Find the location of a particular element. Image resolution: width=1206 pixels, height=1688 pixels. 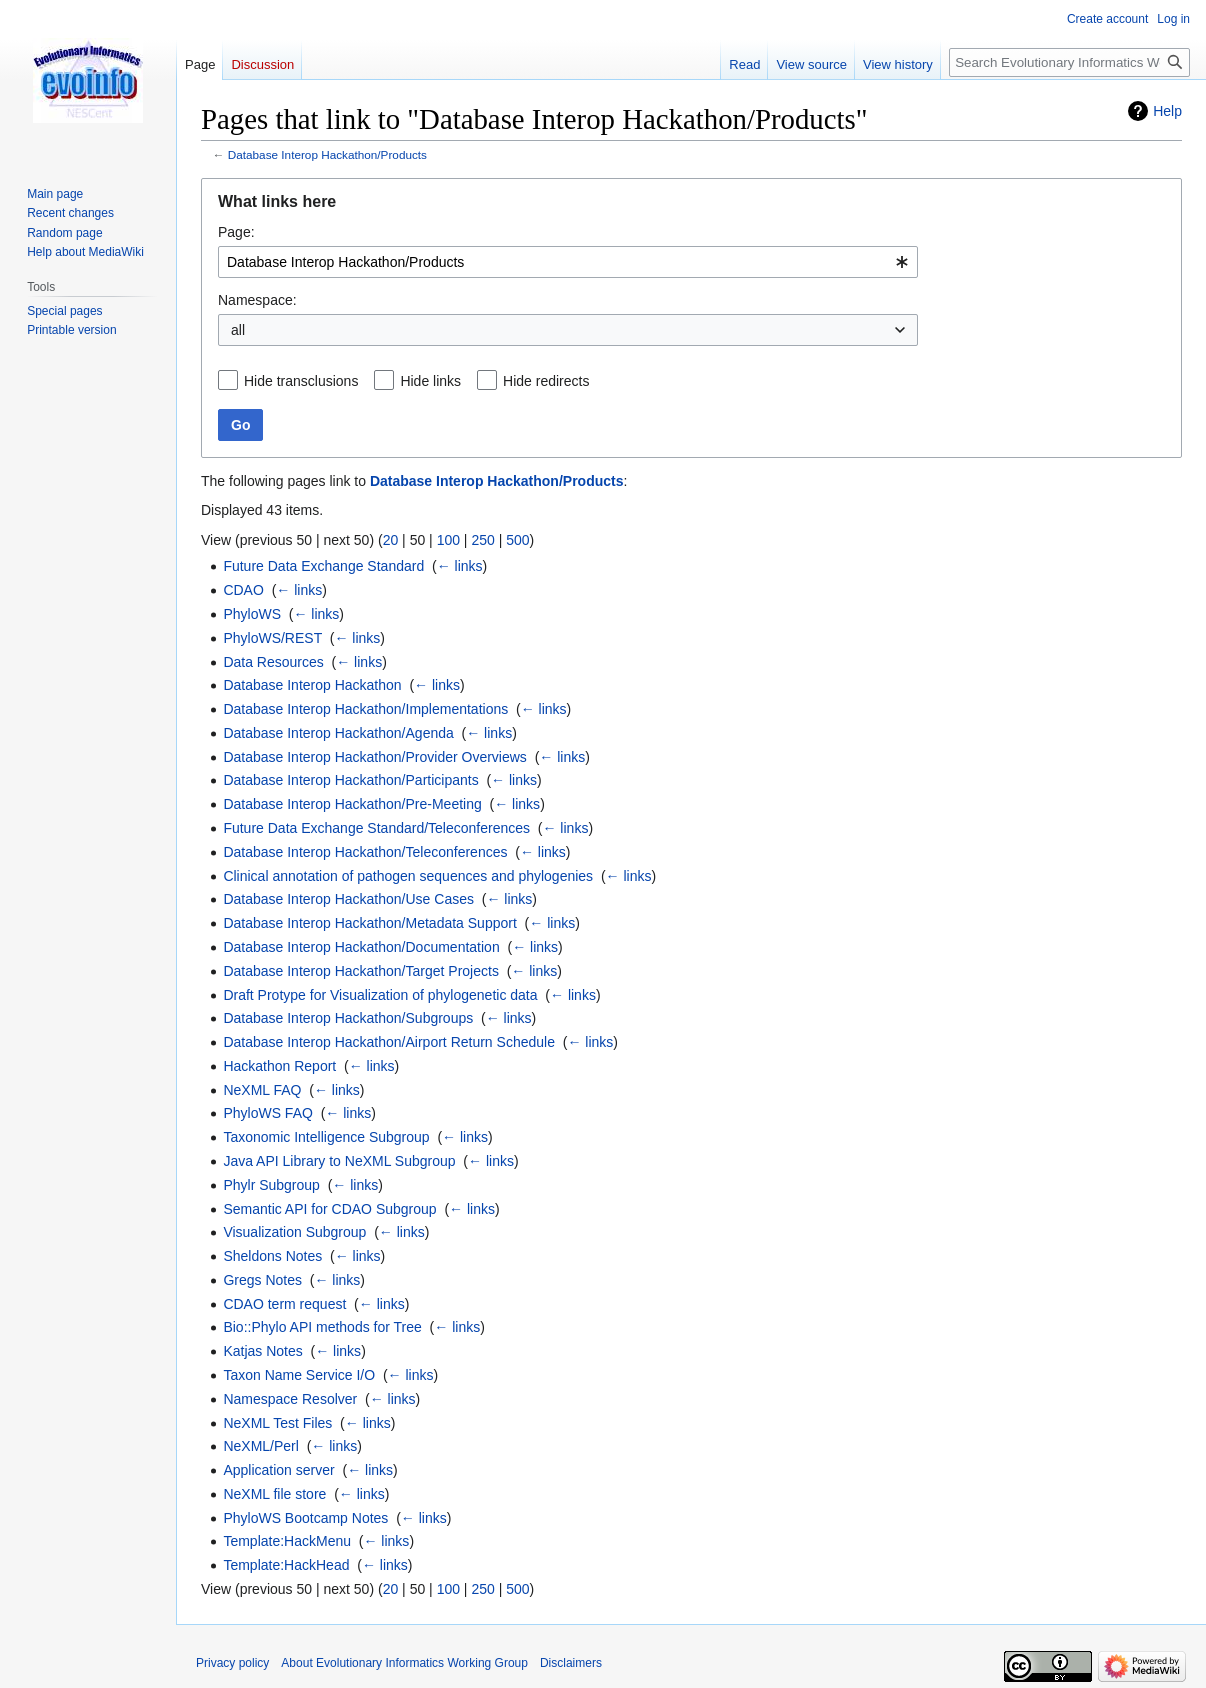

Future Data Exchange Standard is located at coordinates (323, 566).